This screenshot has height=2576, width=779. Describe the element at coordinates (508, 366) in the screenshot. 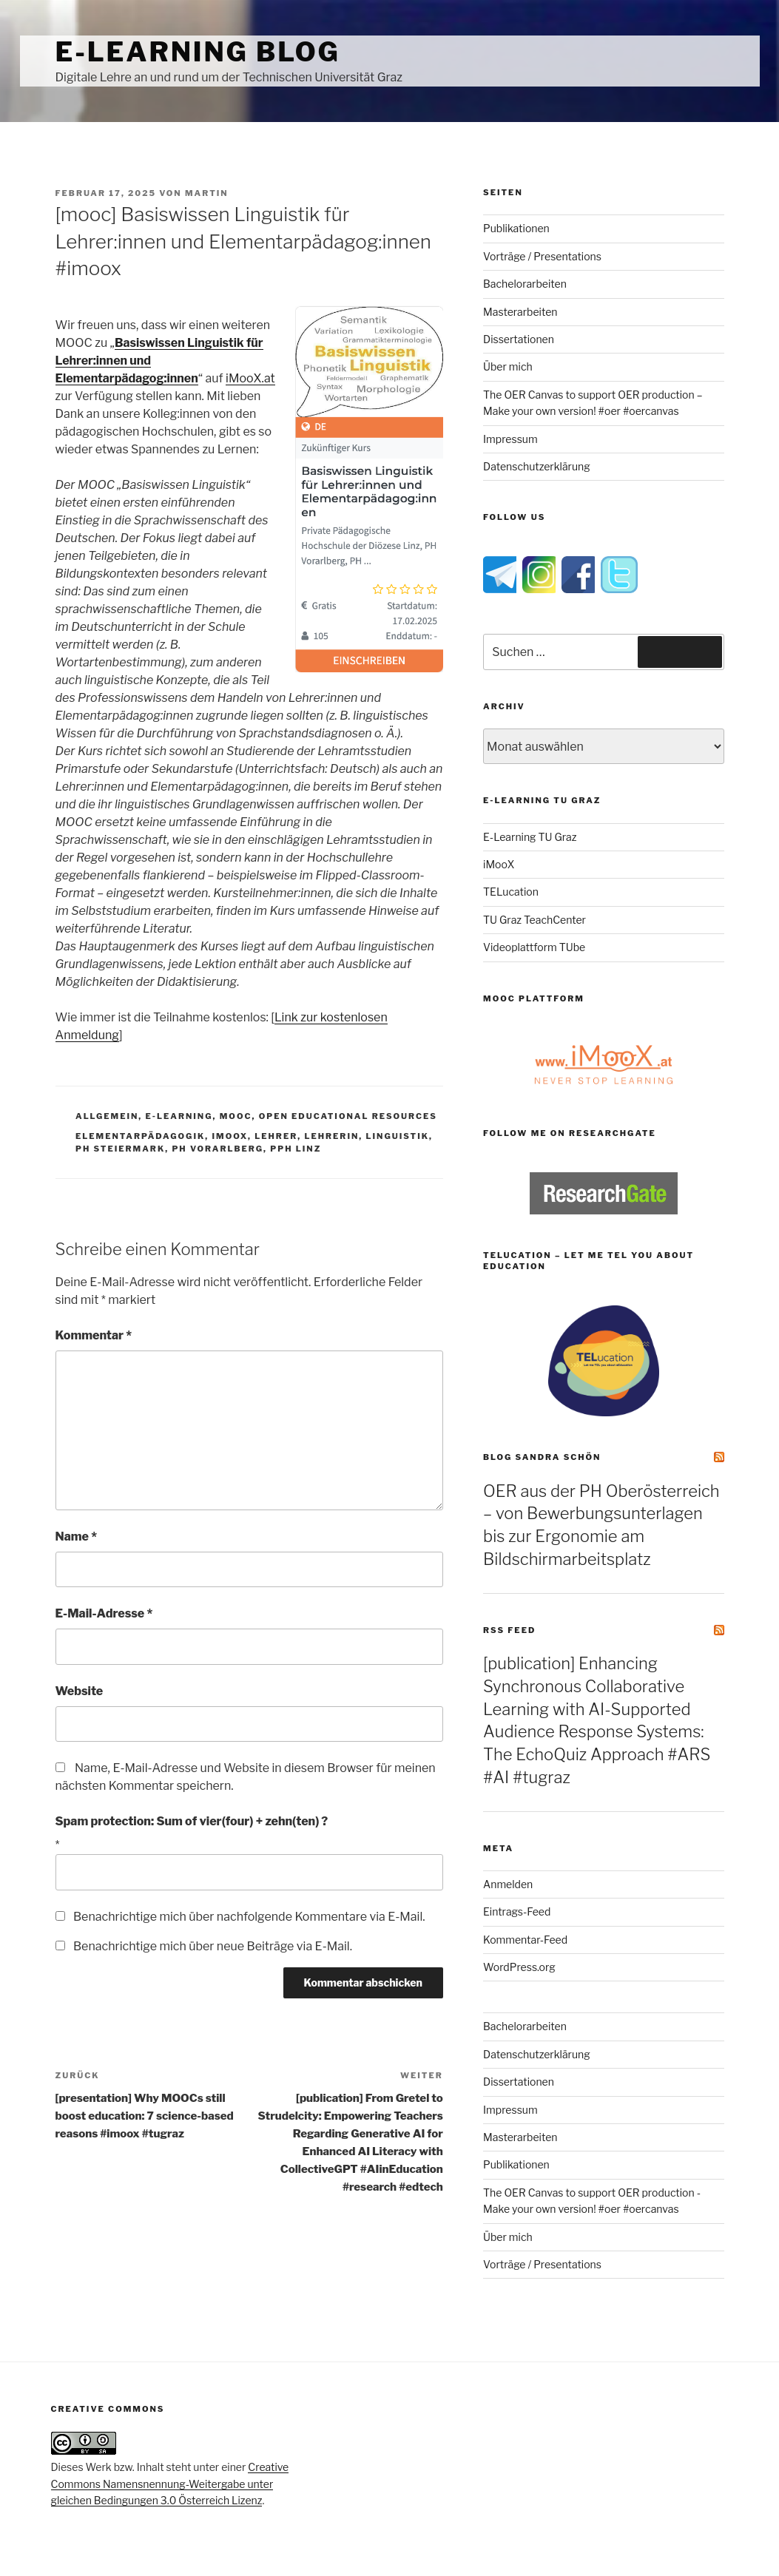

I see `Über mich` at that location.